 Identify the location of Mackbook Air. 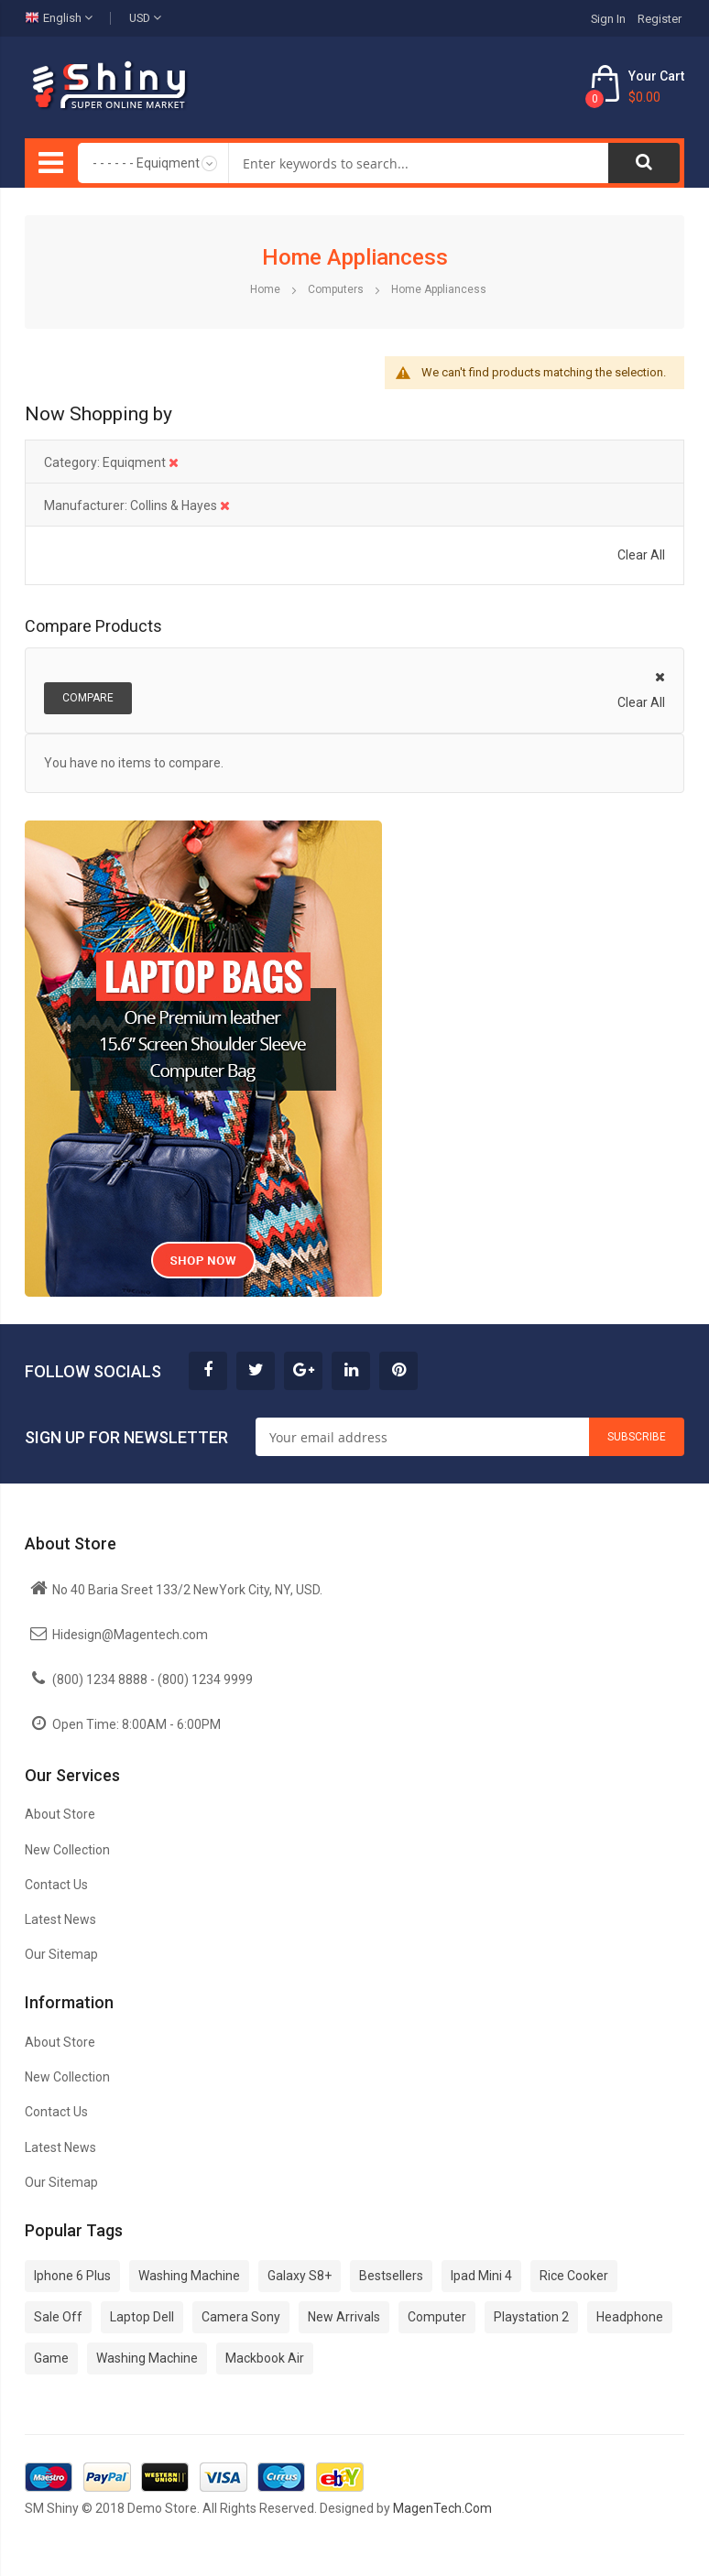
(264, 2358).